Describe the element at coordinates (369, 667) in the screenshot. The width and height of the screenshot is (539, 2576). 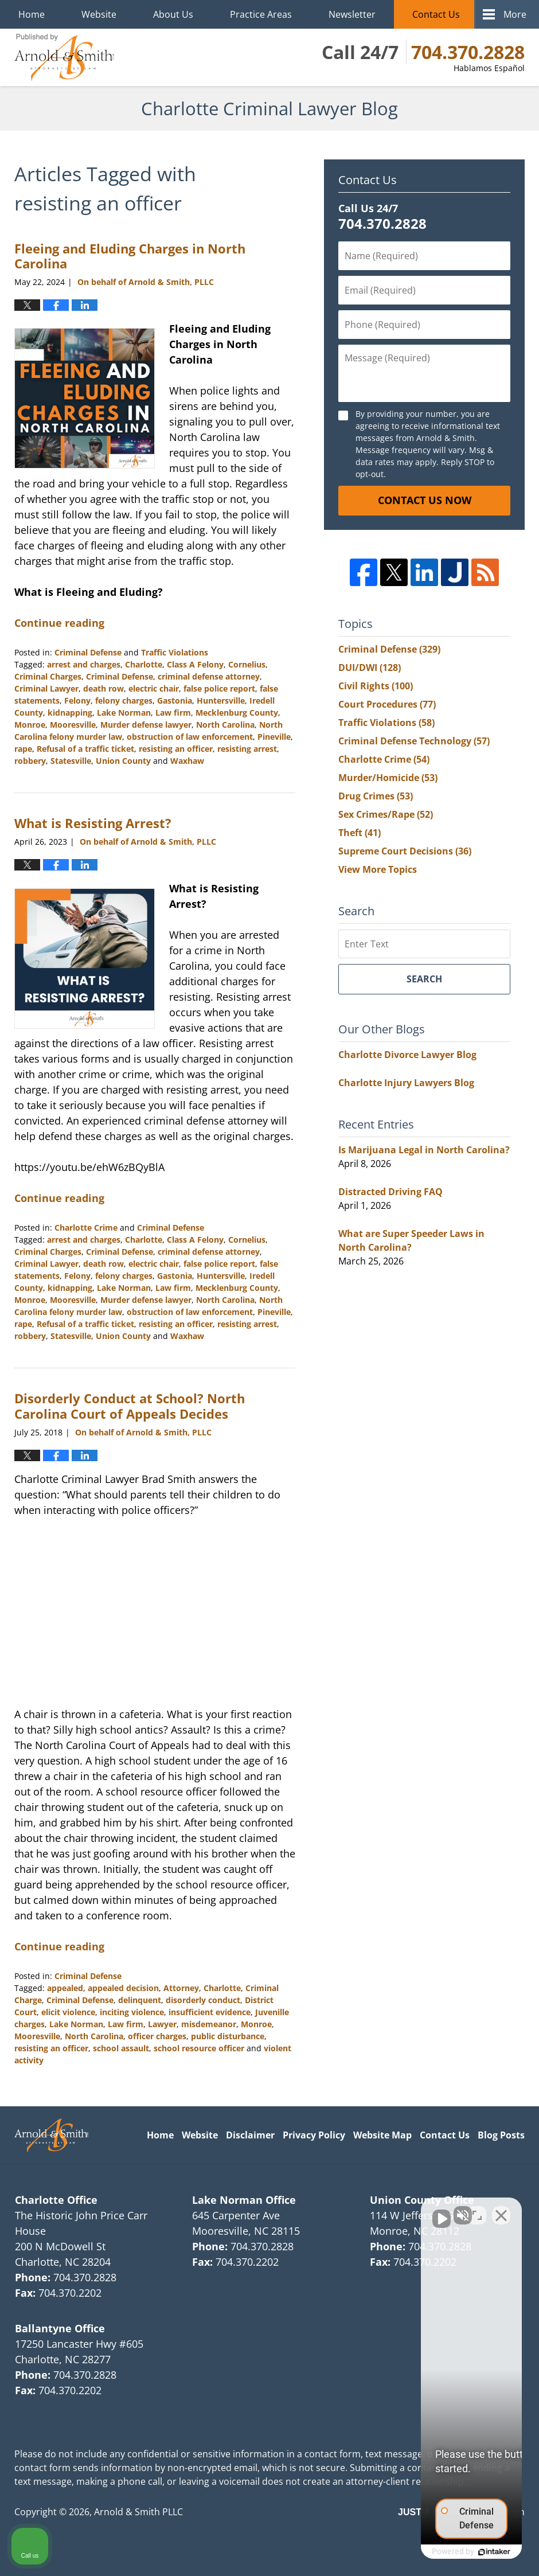
I see `DUI/DWI` at that location.